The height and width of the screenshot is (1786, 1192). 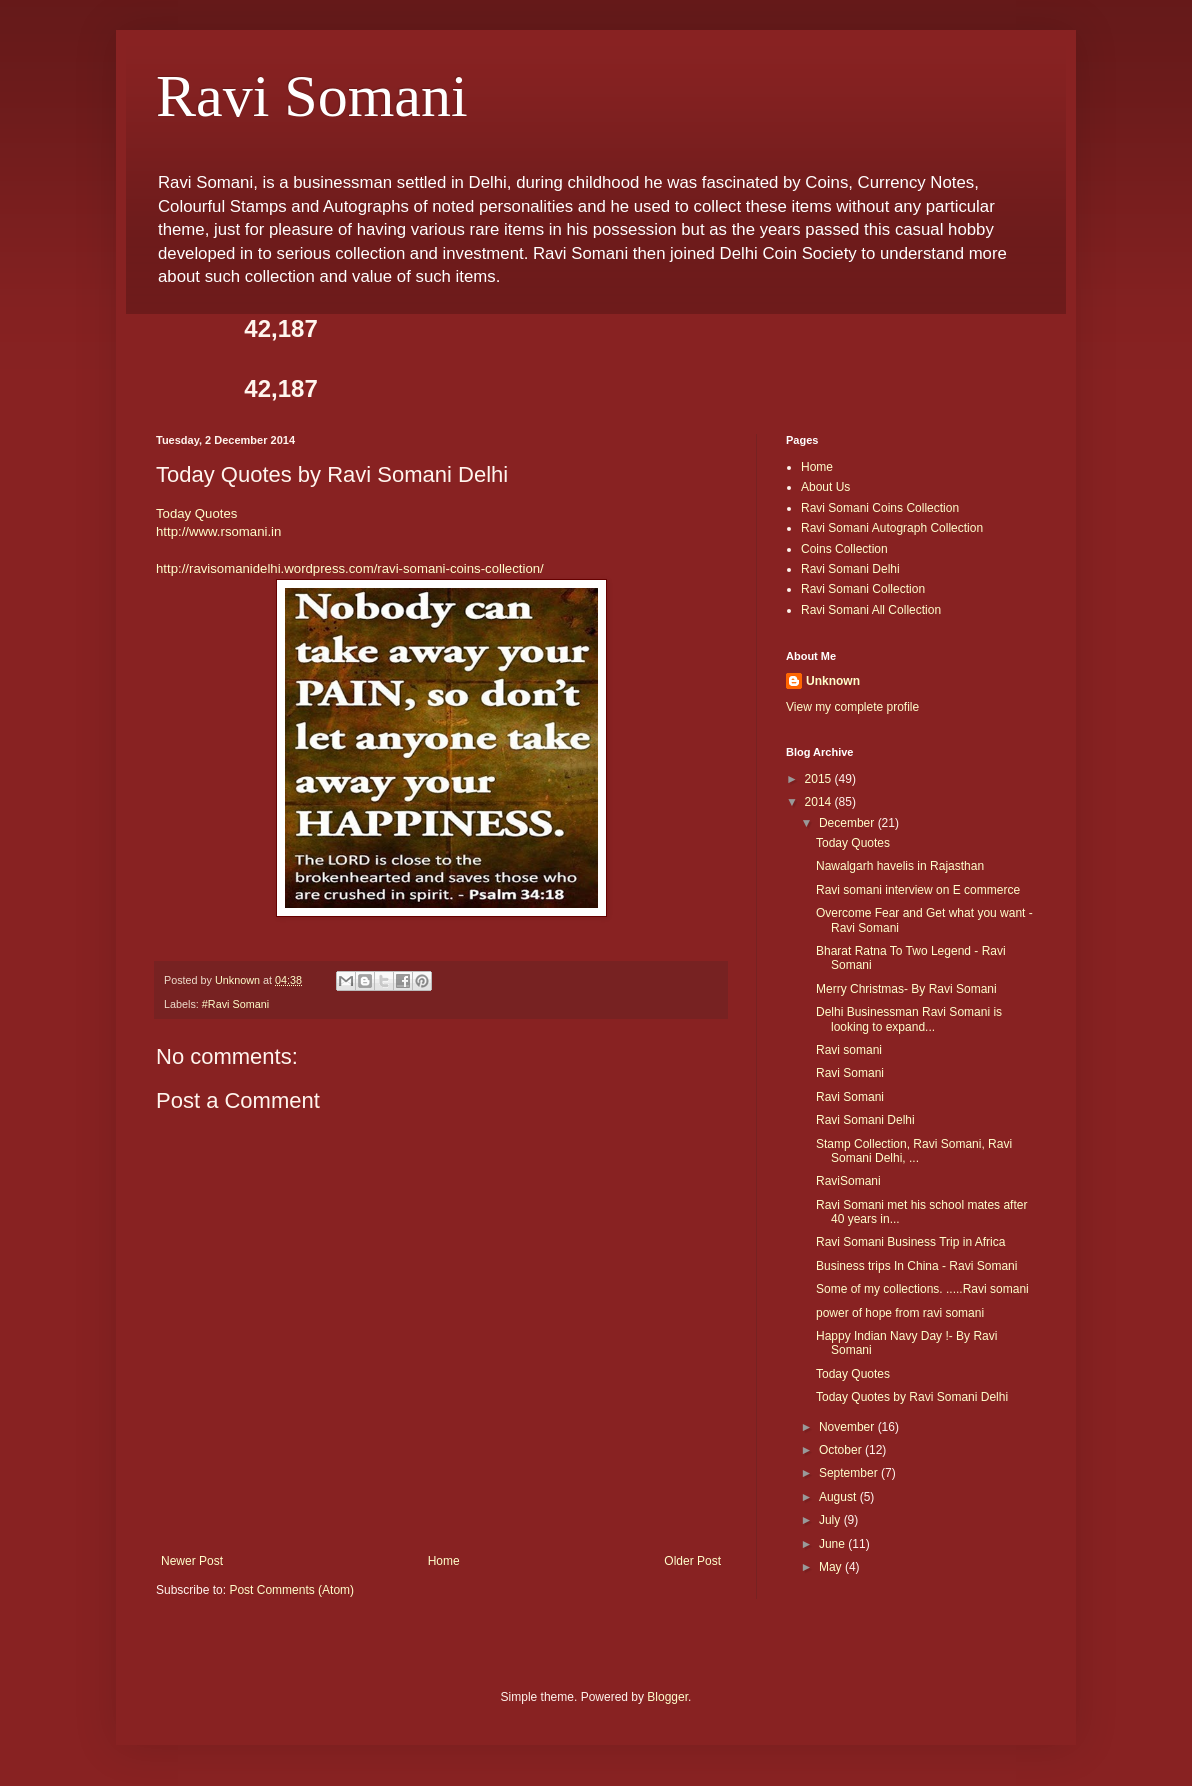 I want to click on http://ravisomanidelhi.wordpress.com/ravi-somani-coins-collection/, so click(x=350, y=568).